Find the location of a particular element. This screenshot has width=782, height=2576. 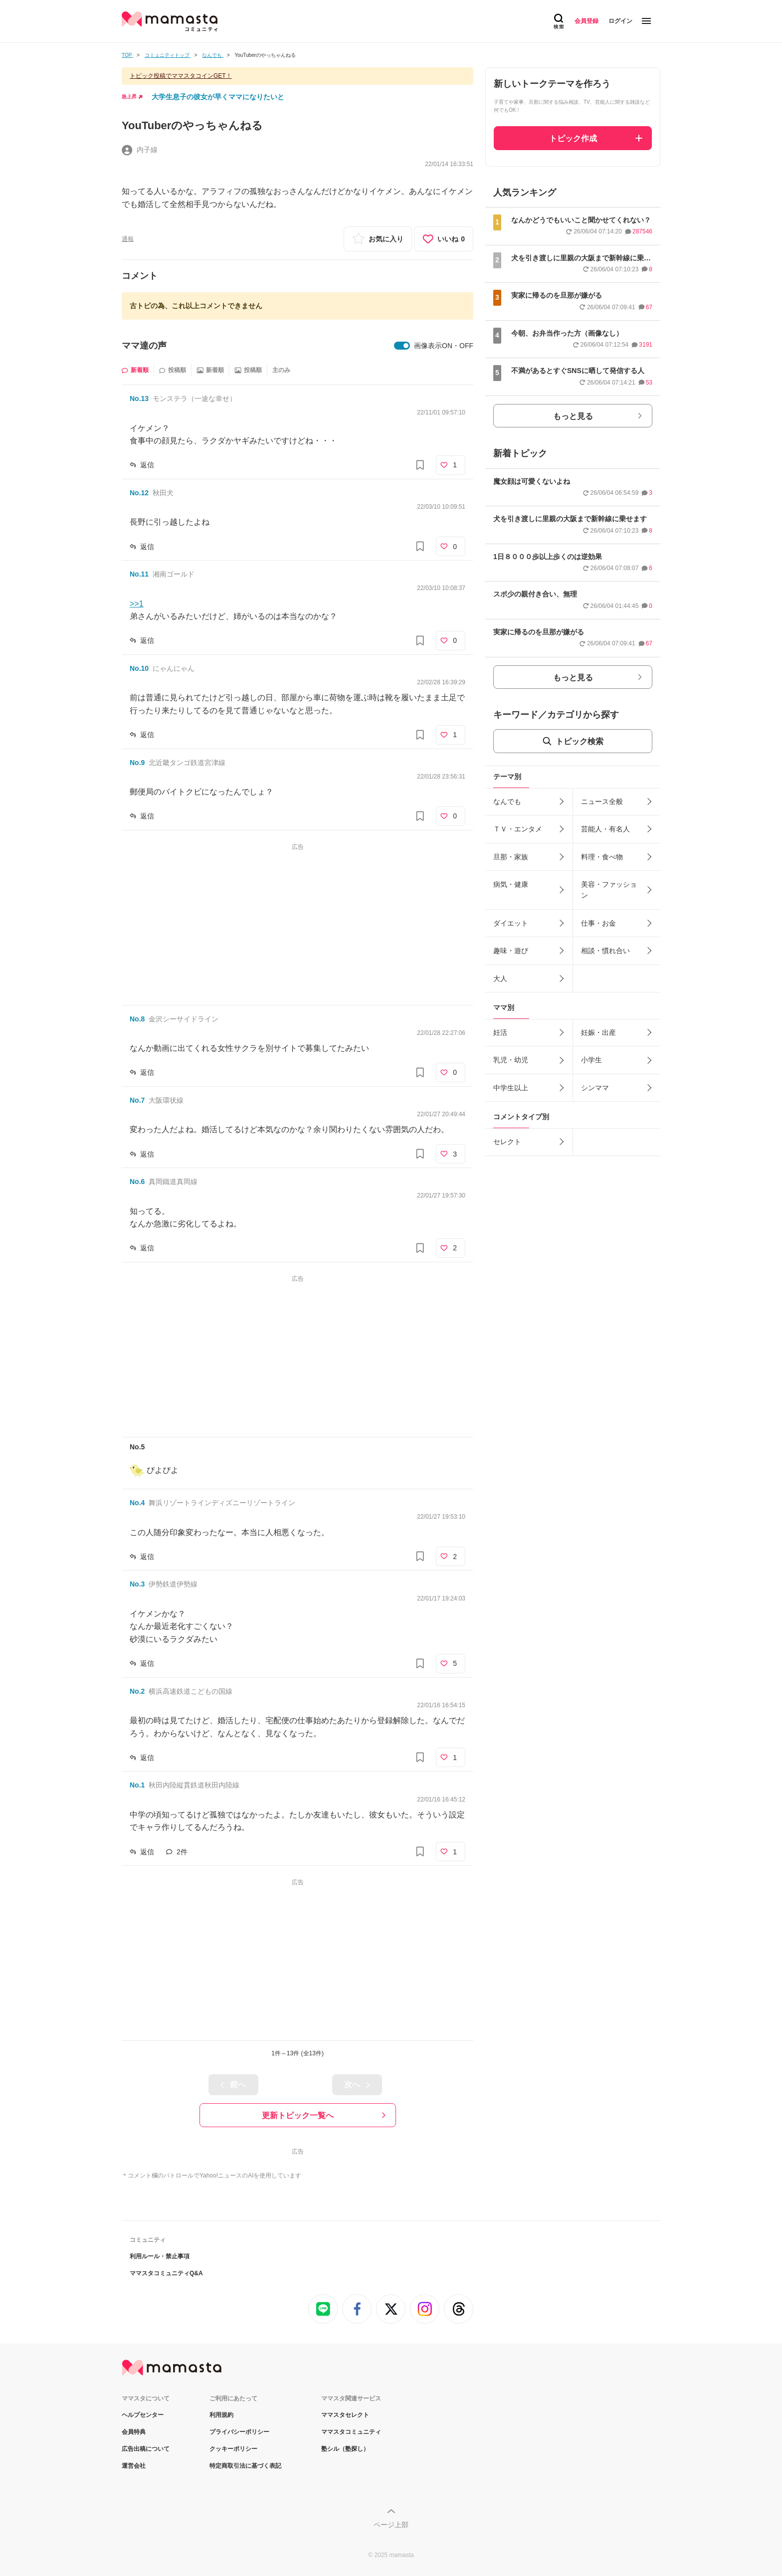

ＴＶ・エンタメ is located at coordinates (517, 829).